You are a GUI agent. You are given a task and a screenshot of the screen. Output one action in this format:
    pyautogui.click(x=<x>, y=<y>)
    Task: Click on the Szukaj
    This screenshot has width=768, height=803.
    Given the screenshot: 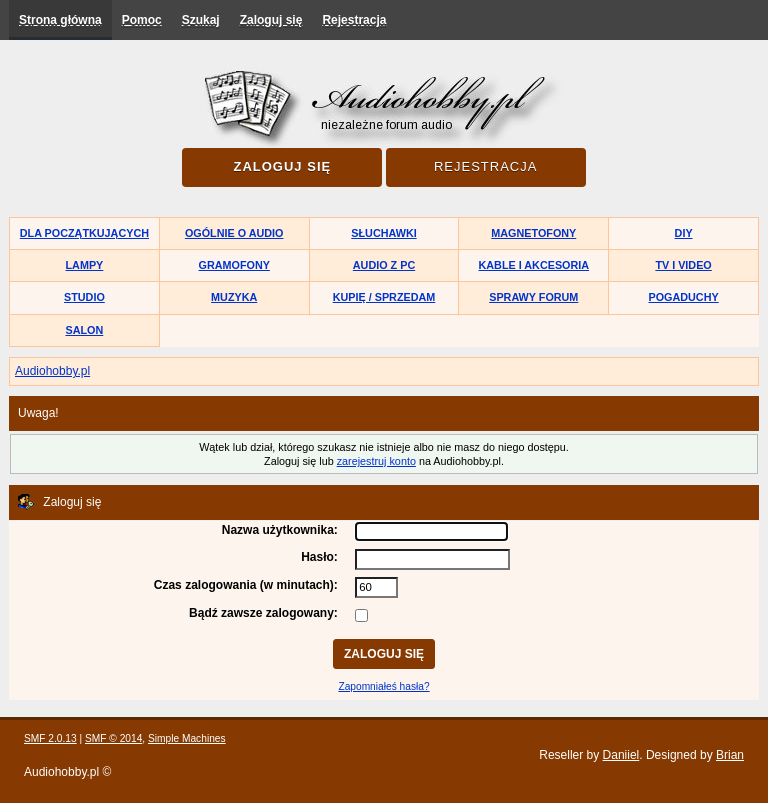 What is the action you would take?
    pyautogui.click(x=201, y=20)
    